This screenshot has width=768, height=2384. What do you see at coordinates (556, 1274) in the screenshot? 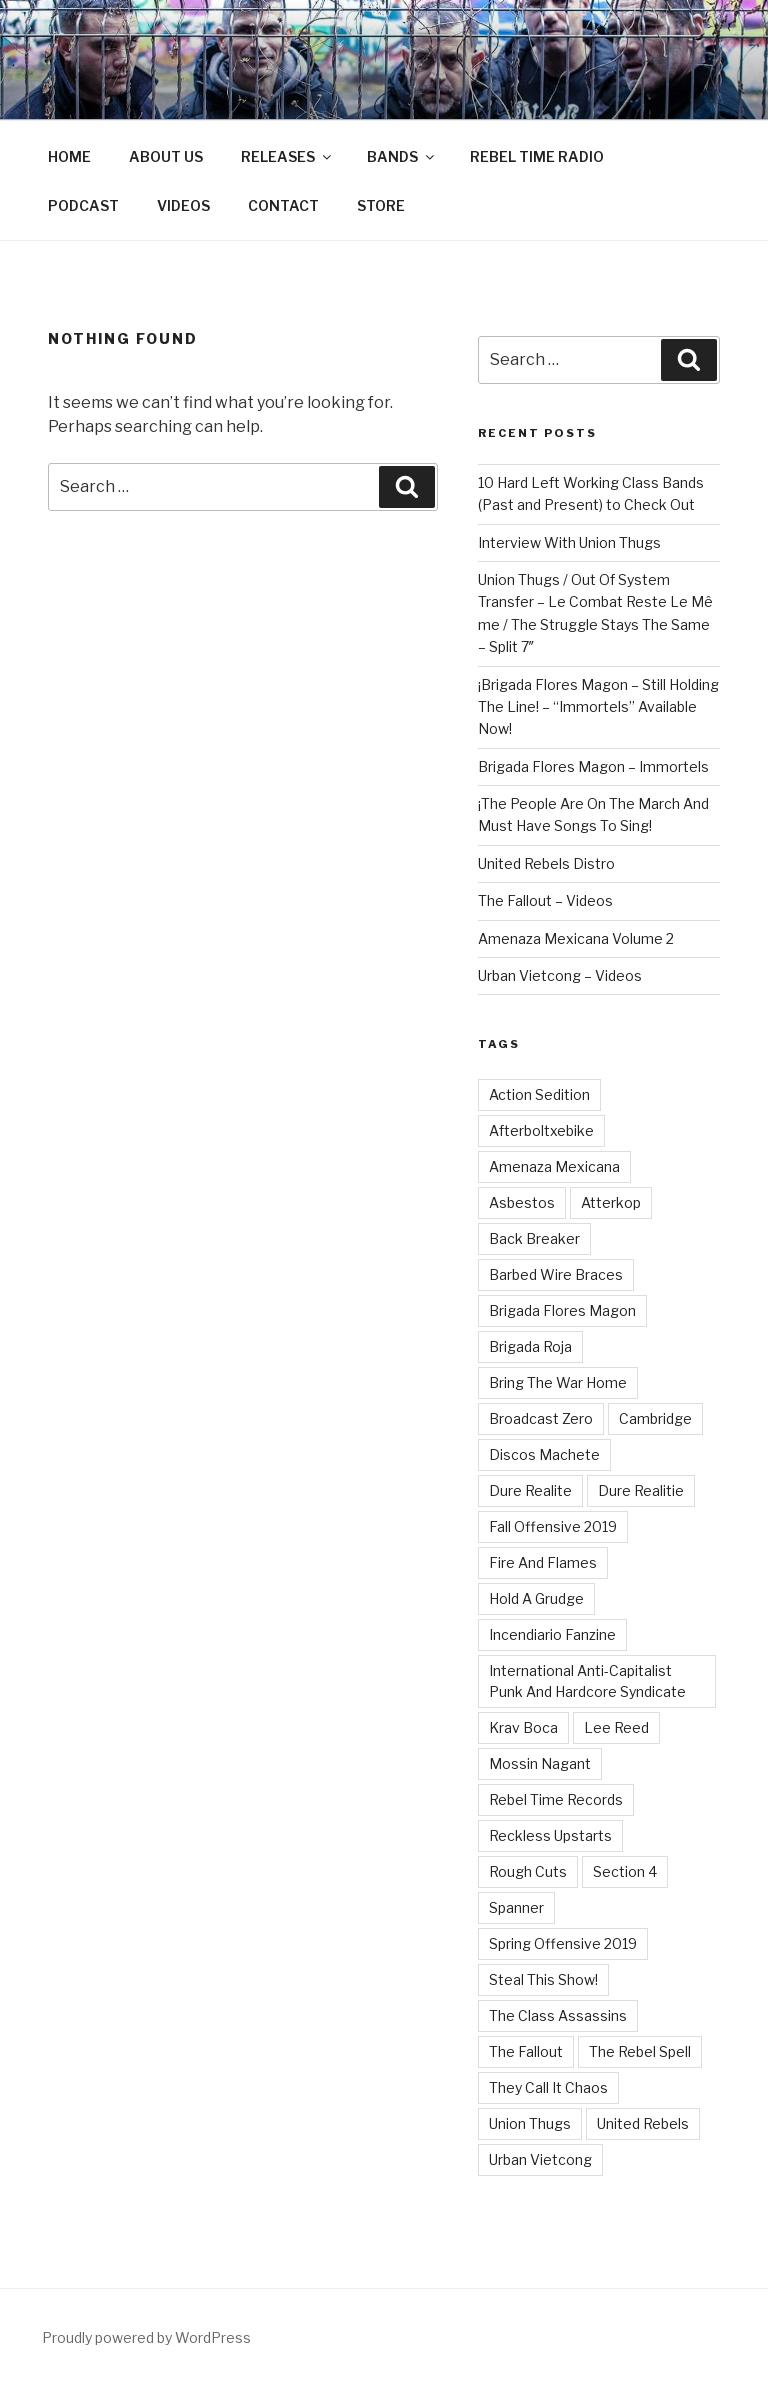
I see `Barbed Wire Braces` at bounding box center [556, 1274].